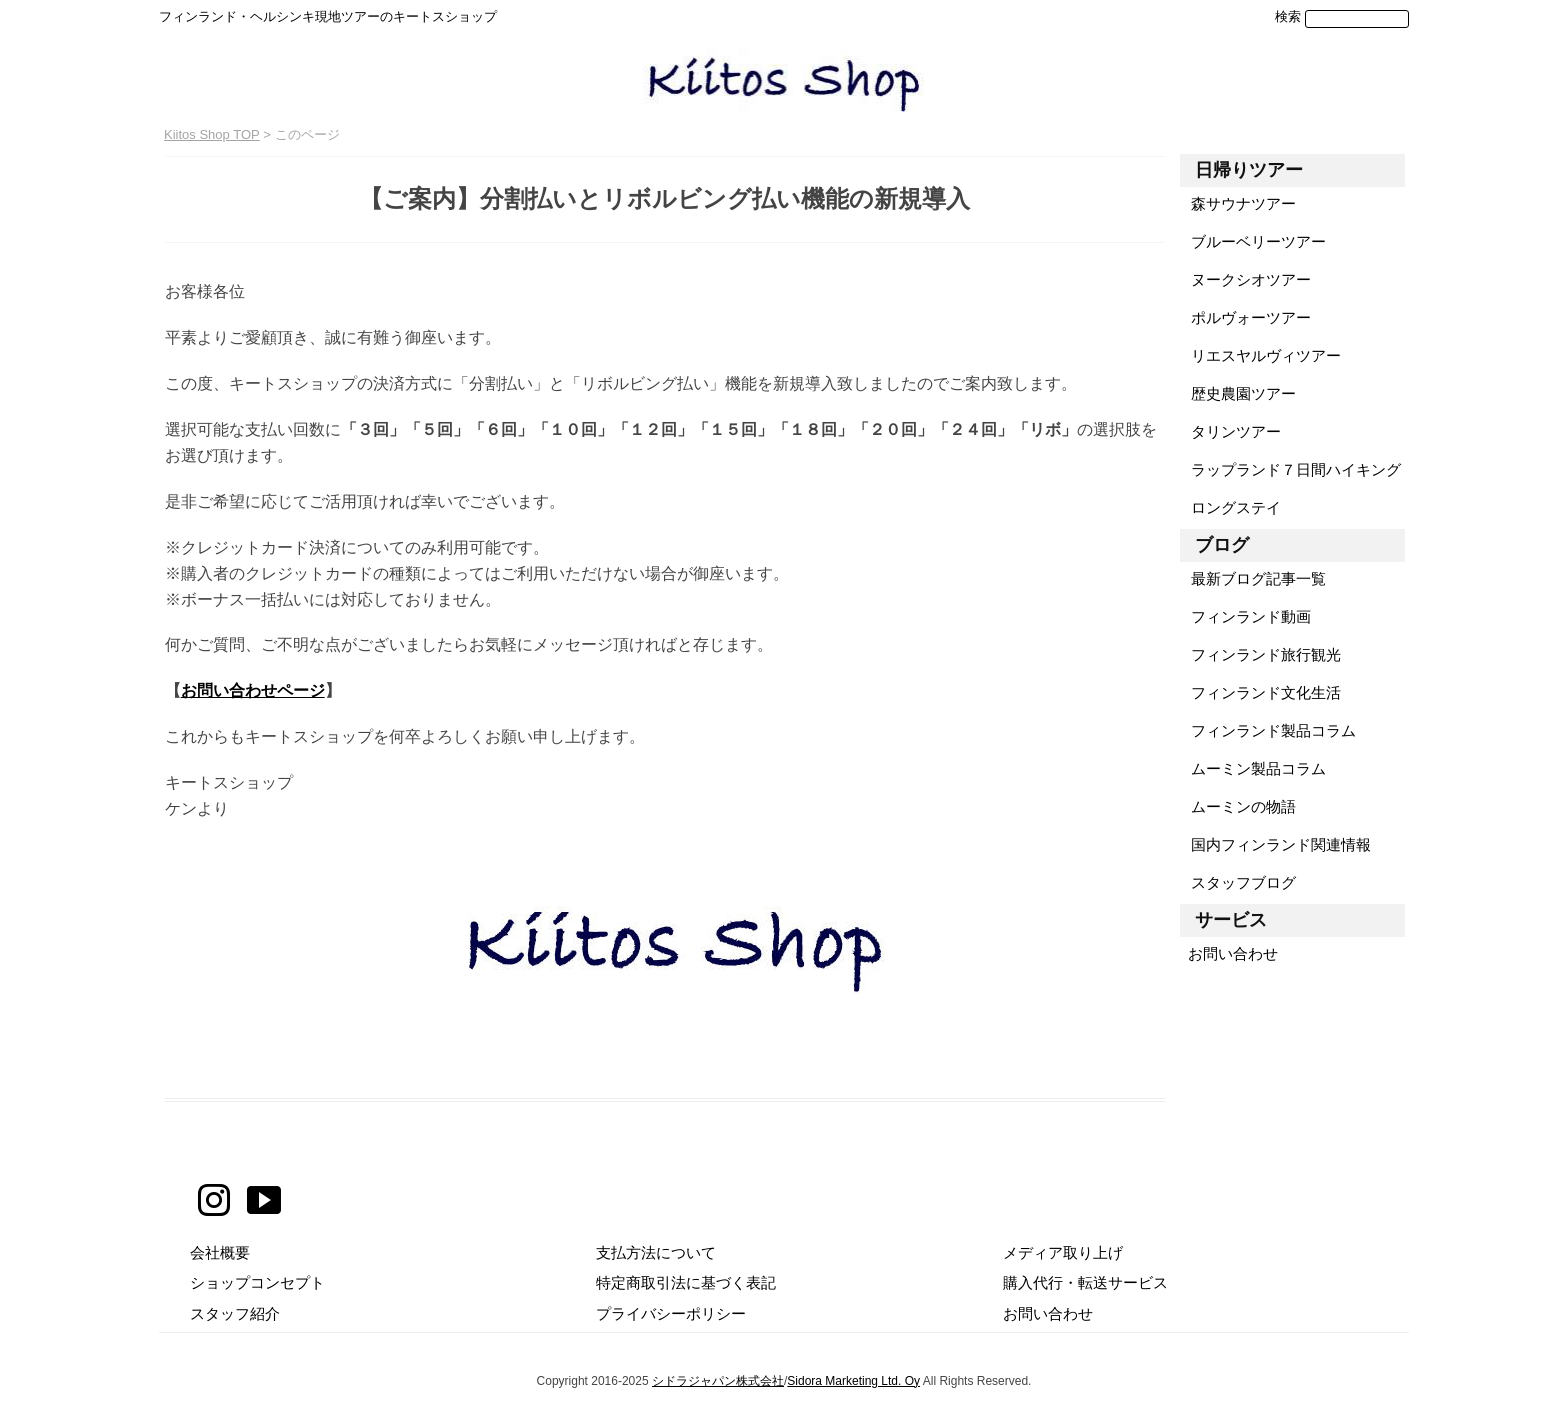 The width and height of the screenshot is (1568, 1405). Describe the element at coordinates (1275, 844) in the screenshot. I see `国内フィンランド関連情報` at that location.